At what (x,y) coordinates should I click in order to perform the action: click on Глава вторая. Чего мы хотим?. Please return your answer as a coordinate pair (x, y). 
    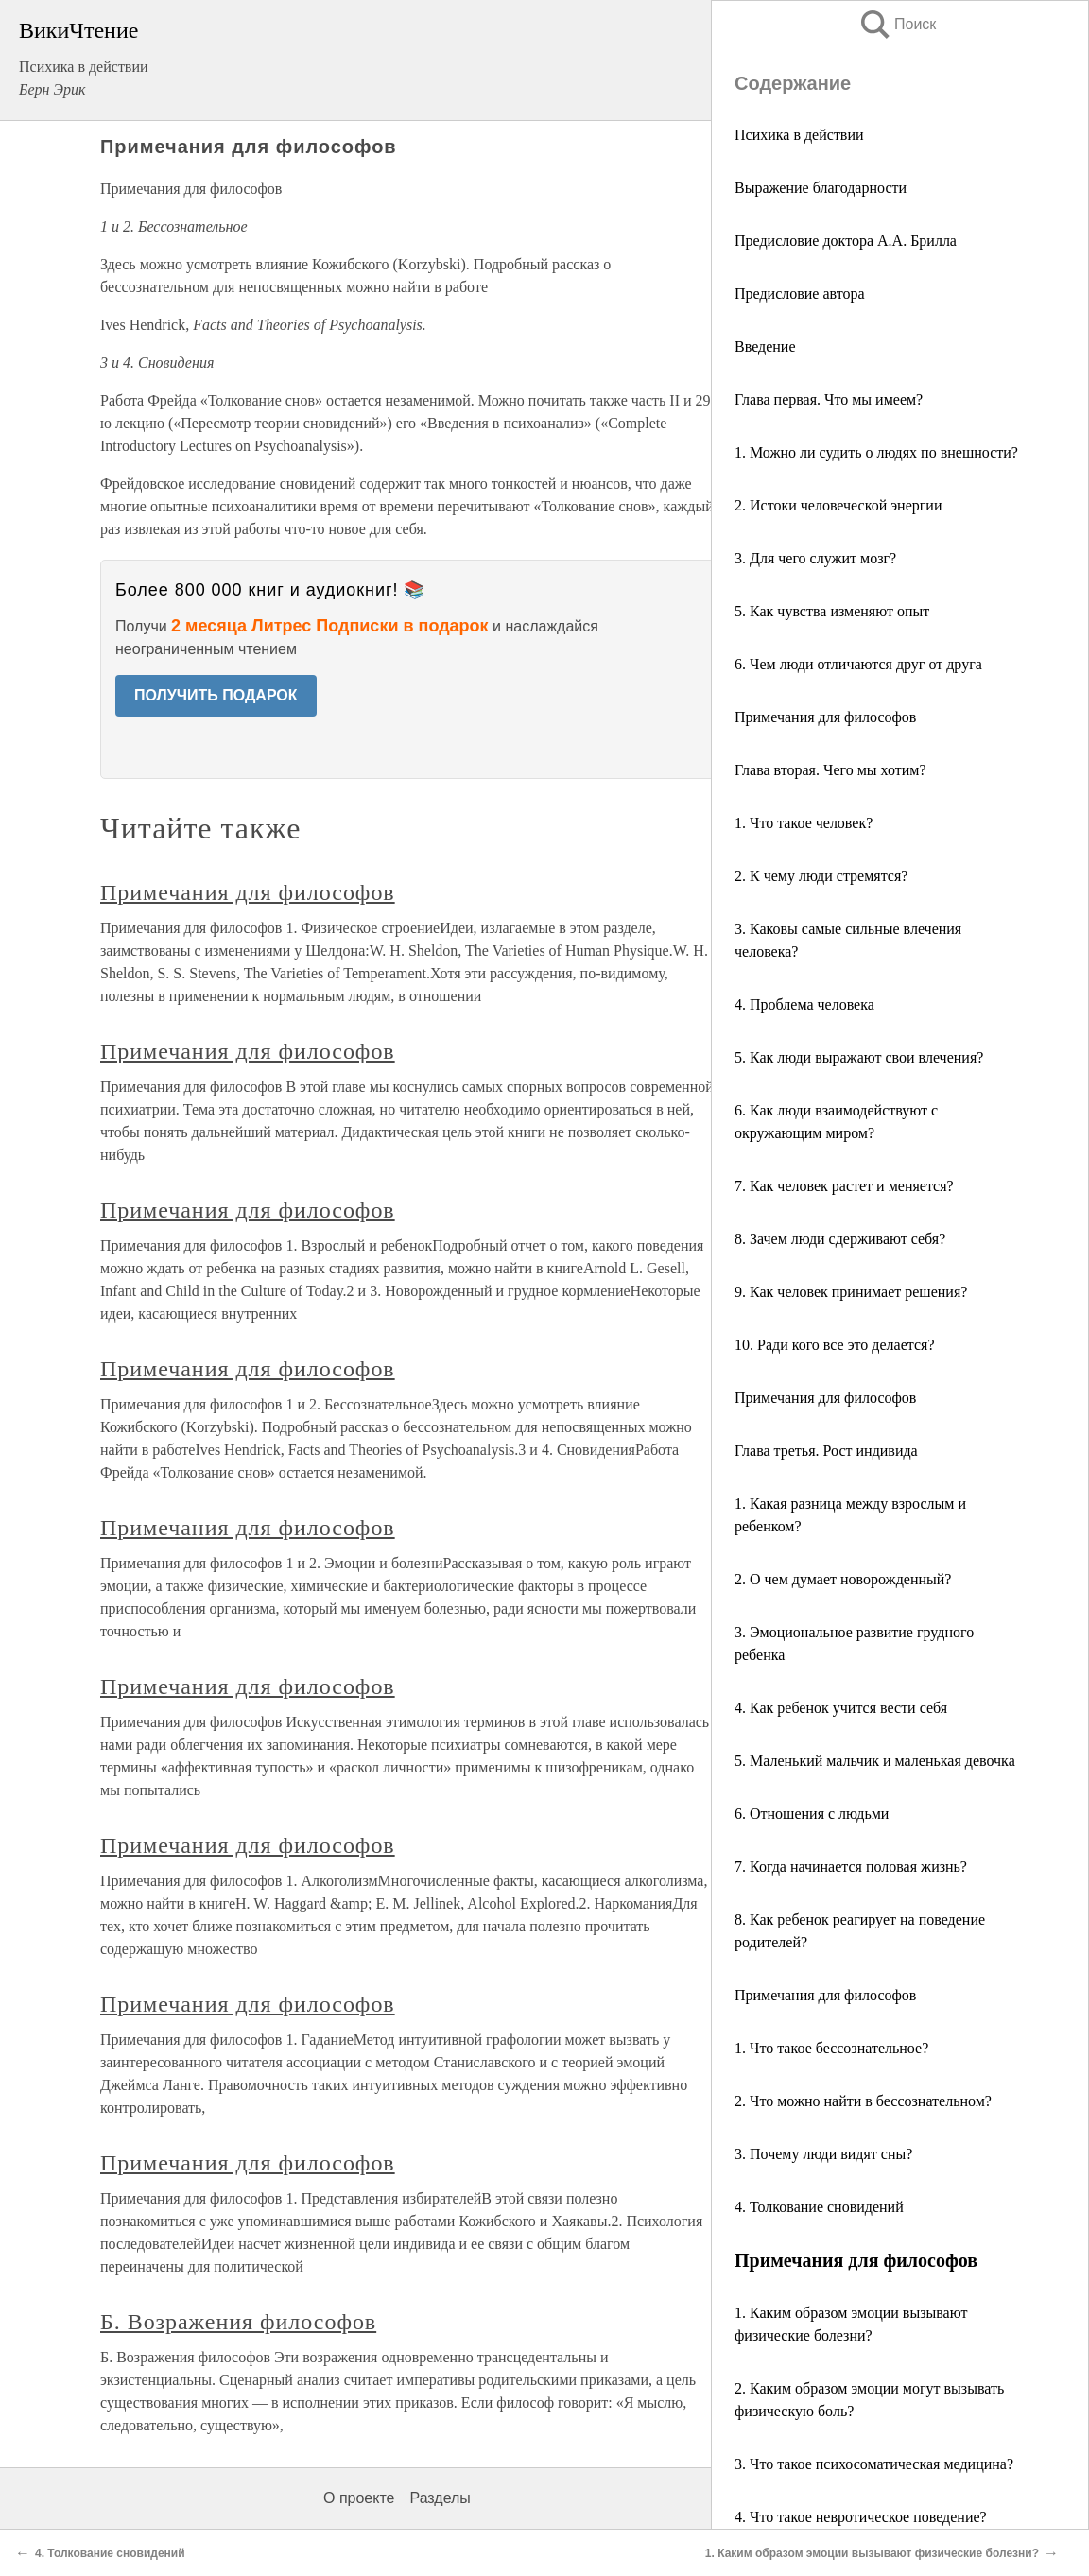
    Looking at the image, I should click on (830, 770).